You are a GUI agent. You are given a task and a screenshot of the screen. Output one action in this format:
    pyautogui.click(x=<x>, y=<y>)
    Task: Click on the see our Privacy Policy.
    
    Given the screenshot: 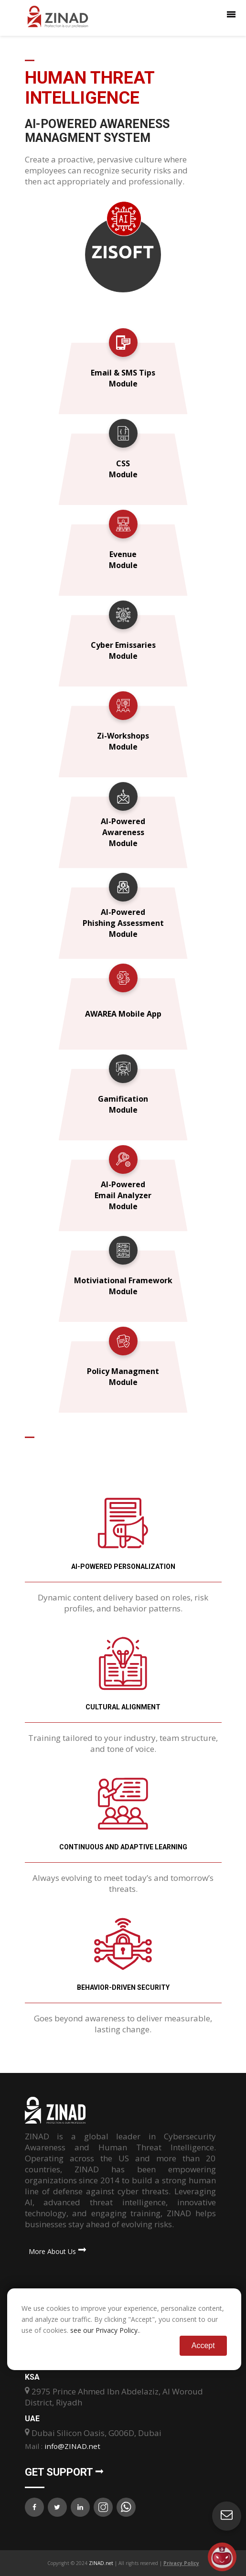 What is the action you would take?
    pyautogui.click(x=104, y=2330)
    